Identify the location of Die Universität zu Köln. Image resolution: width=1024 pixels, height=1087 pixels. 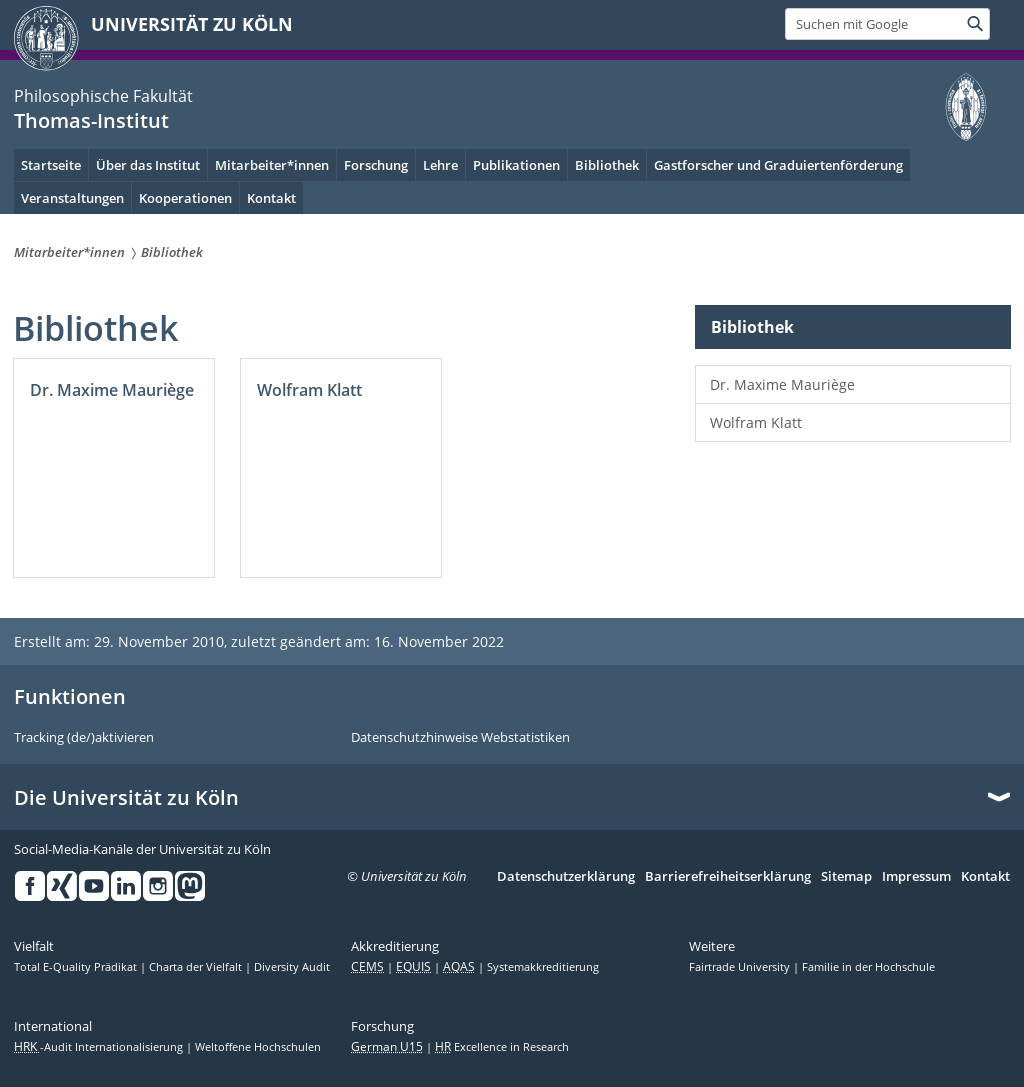
(126, 798).